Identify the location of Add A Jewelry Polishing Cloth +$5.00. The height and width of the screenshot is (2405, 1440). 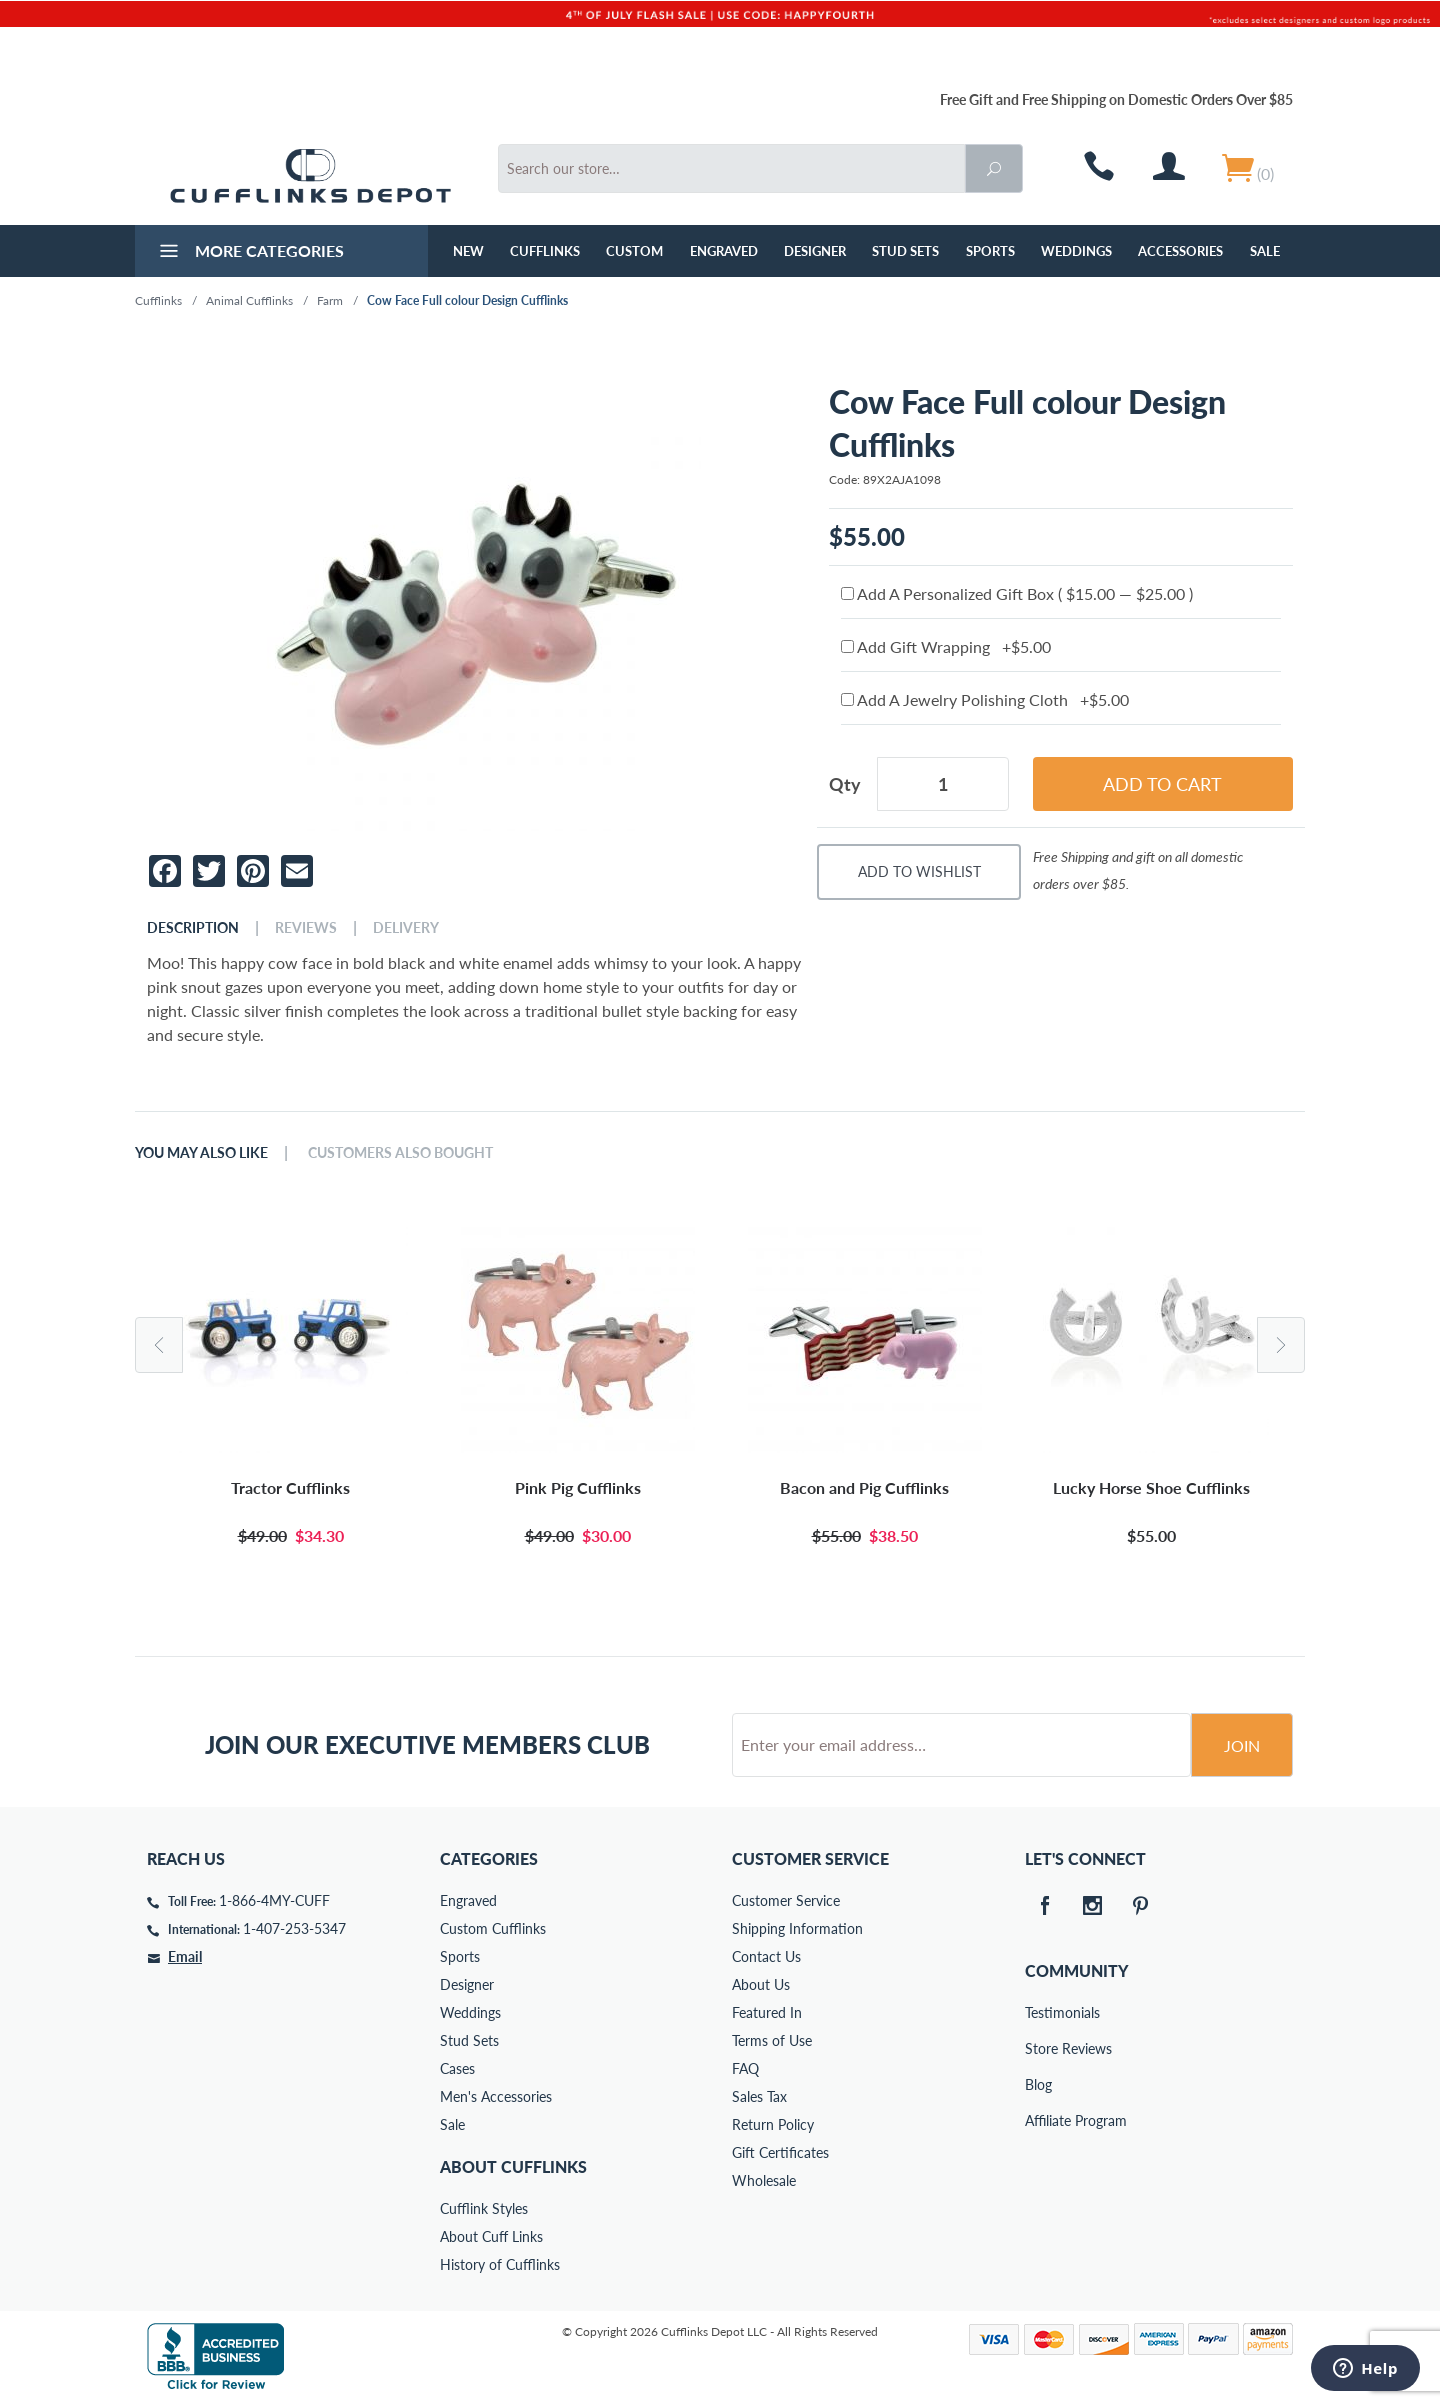
(985, 699).